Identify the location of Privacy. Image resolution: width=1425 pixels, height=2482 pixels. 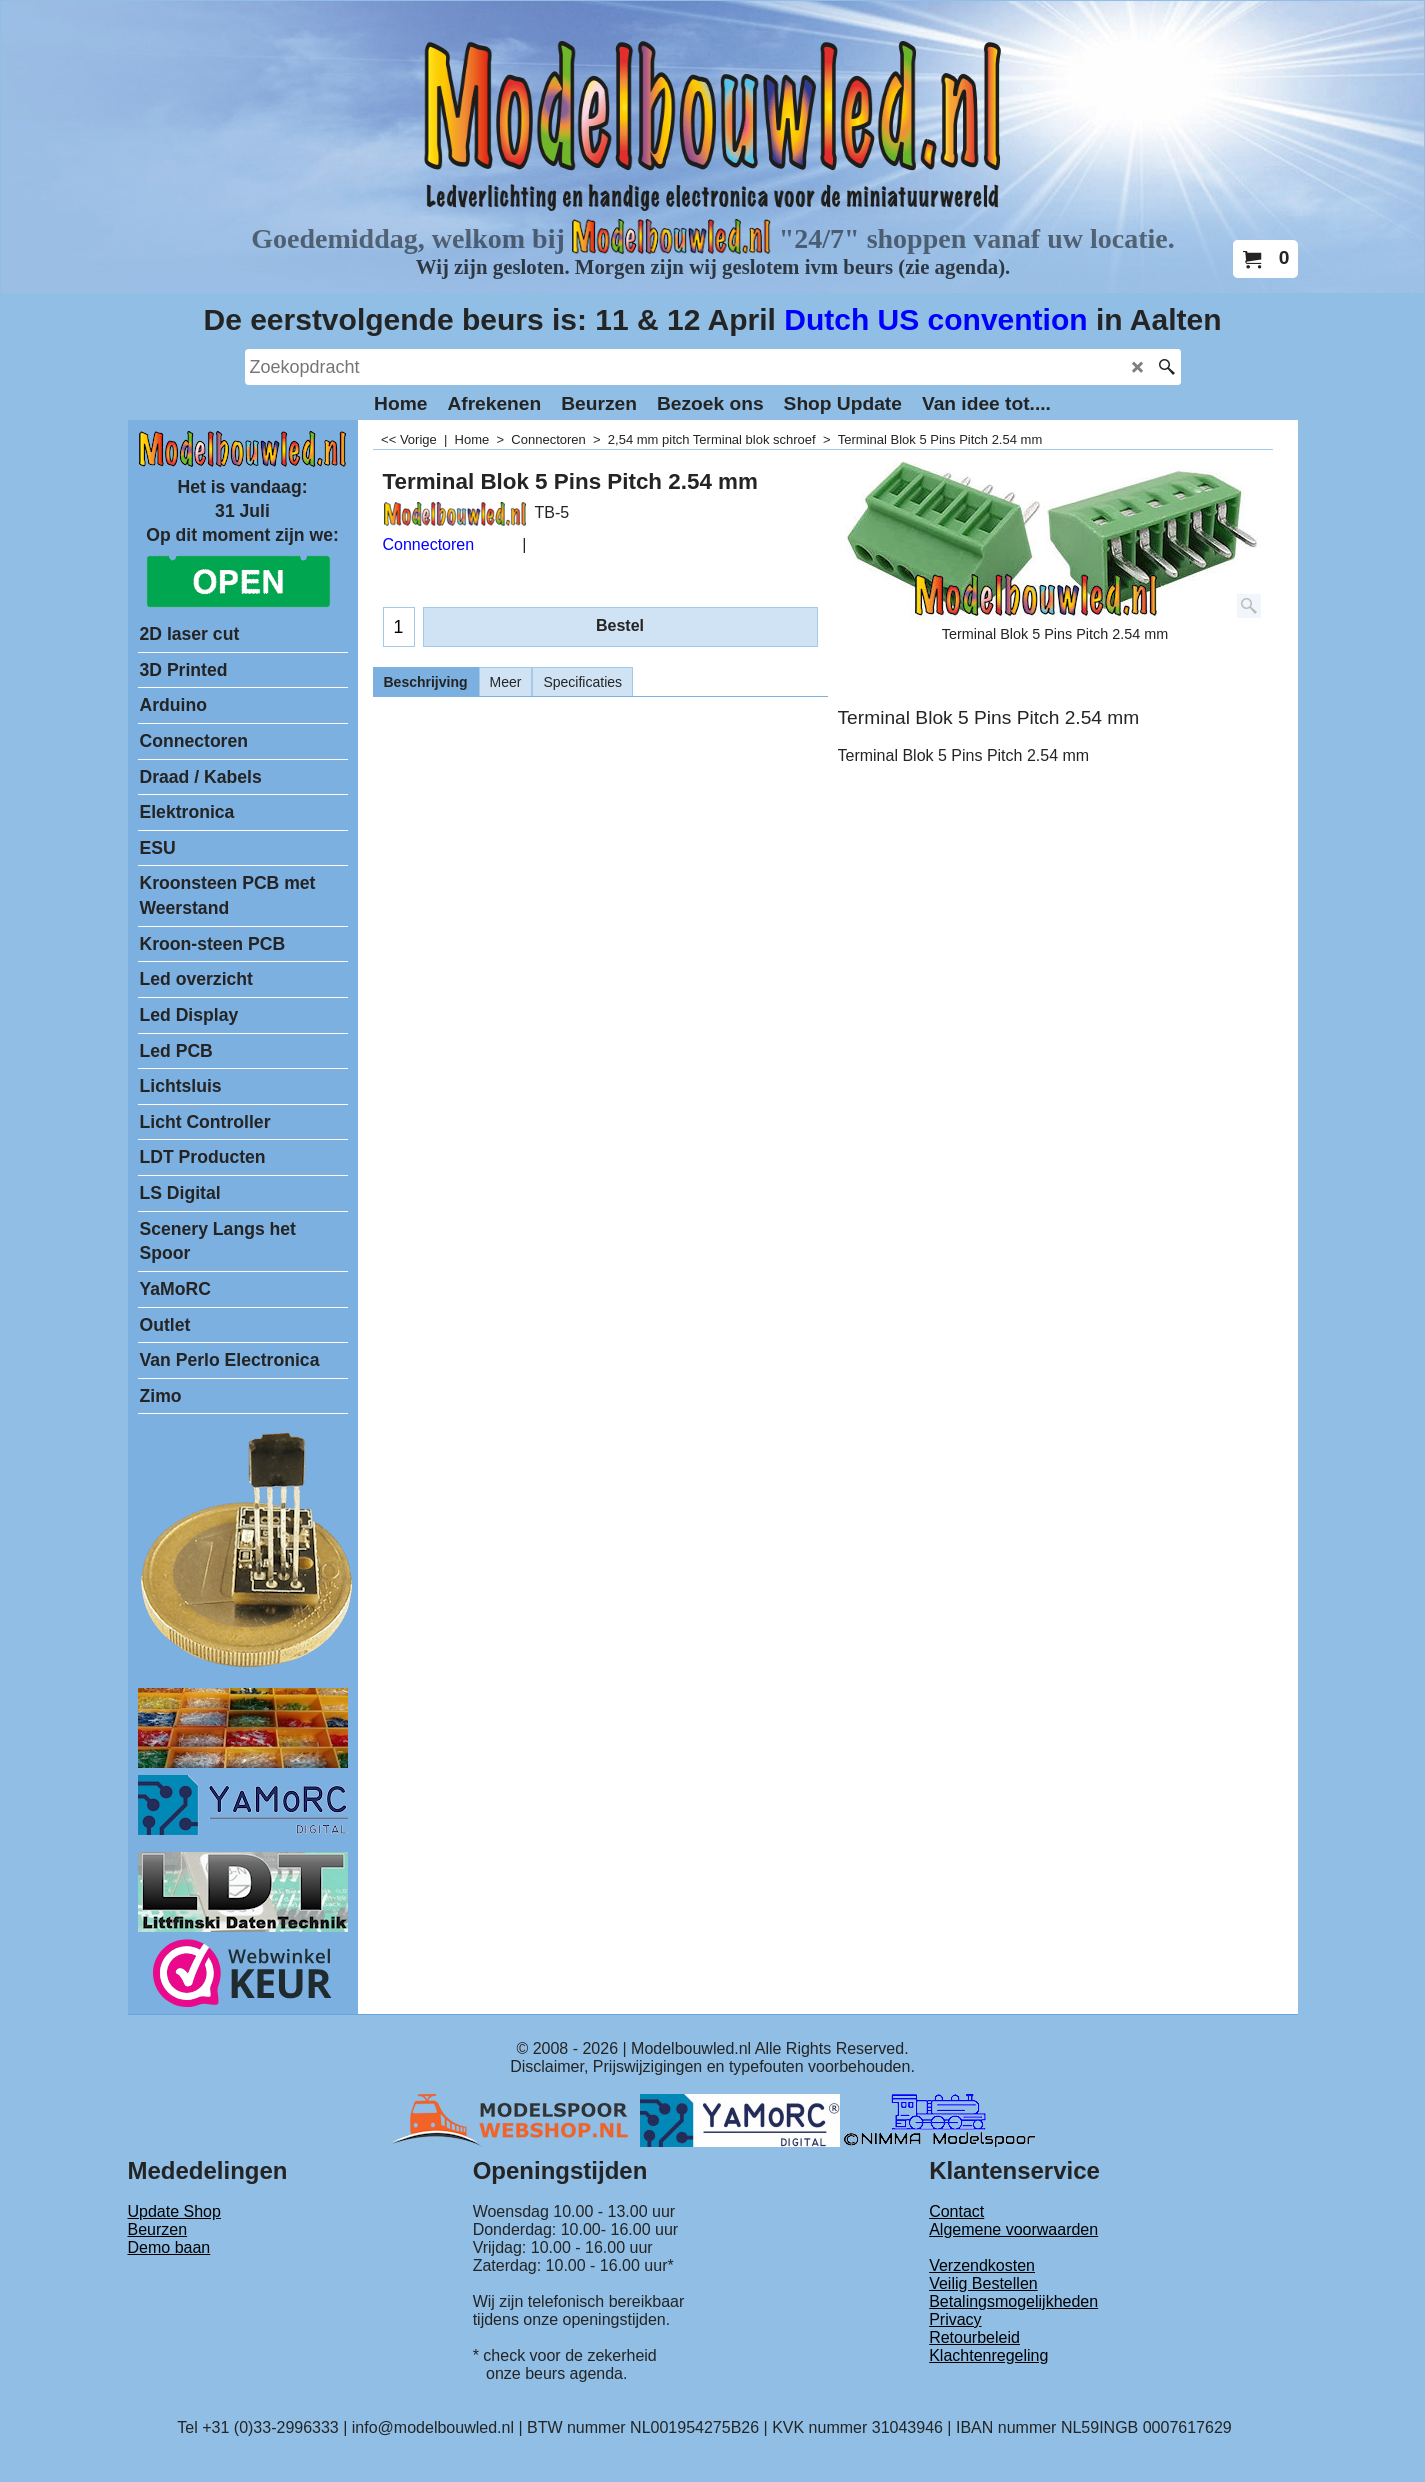
(955, 2319).